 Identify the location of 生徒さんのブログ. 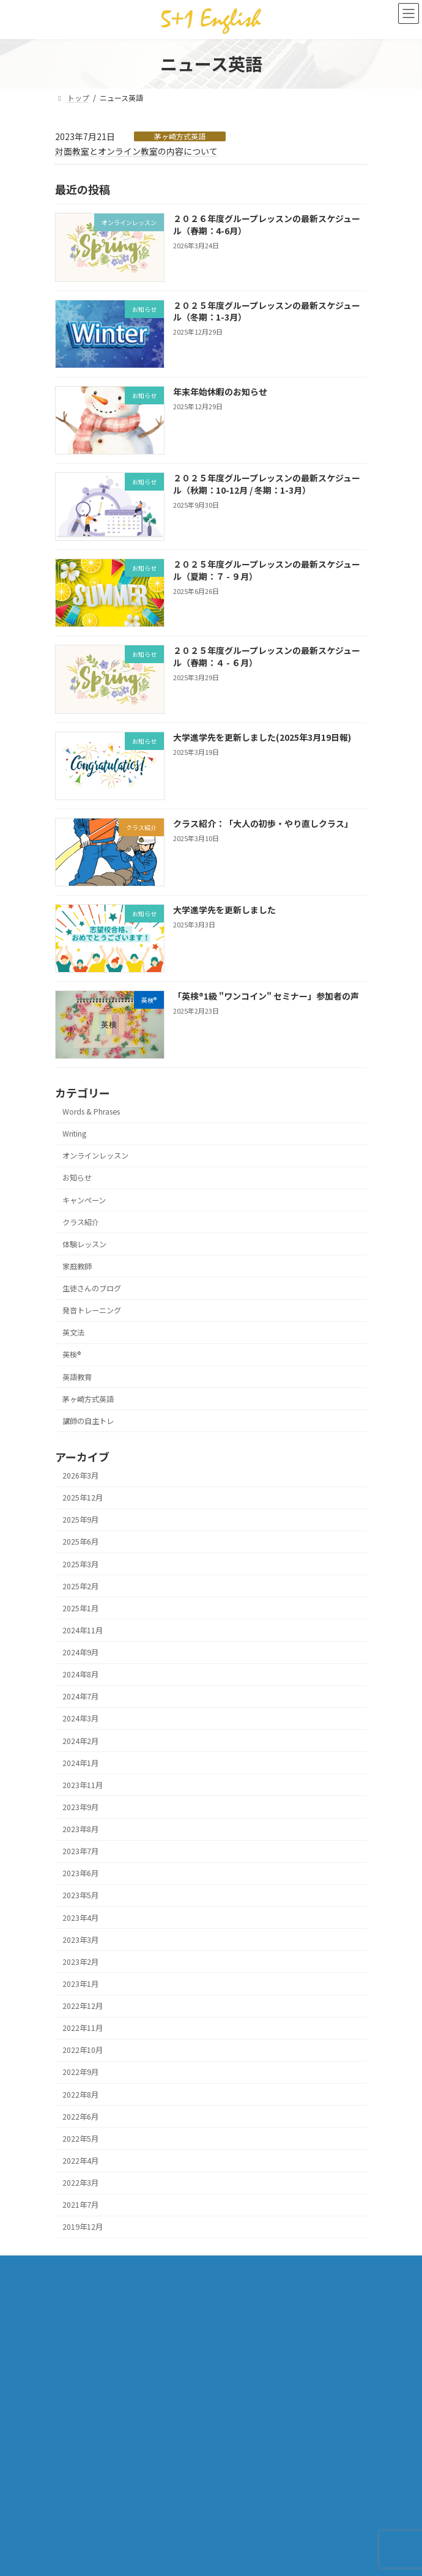
(91, 1288).